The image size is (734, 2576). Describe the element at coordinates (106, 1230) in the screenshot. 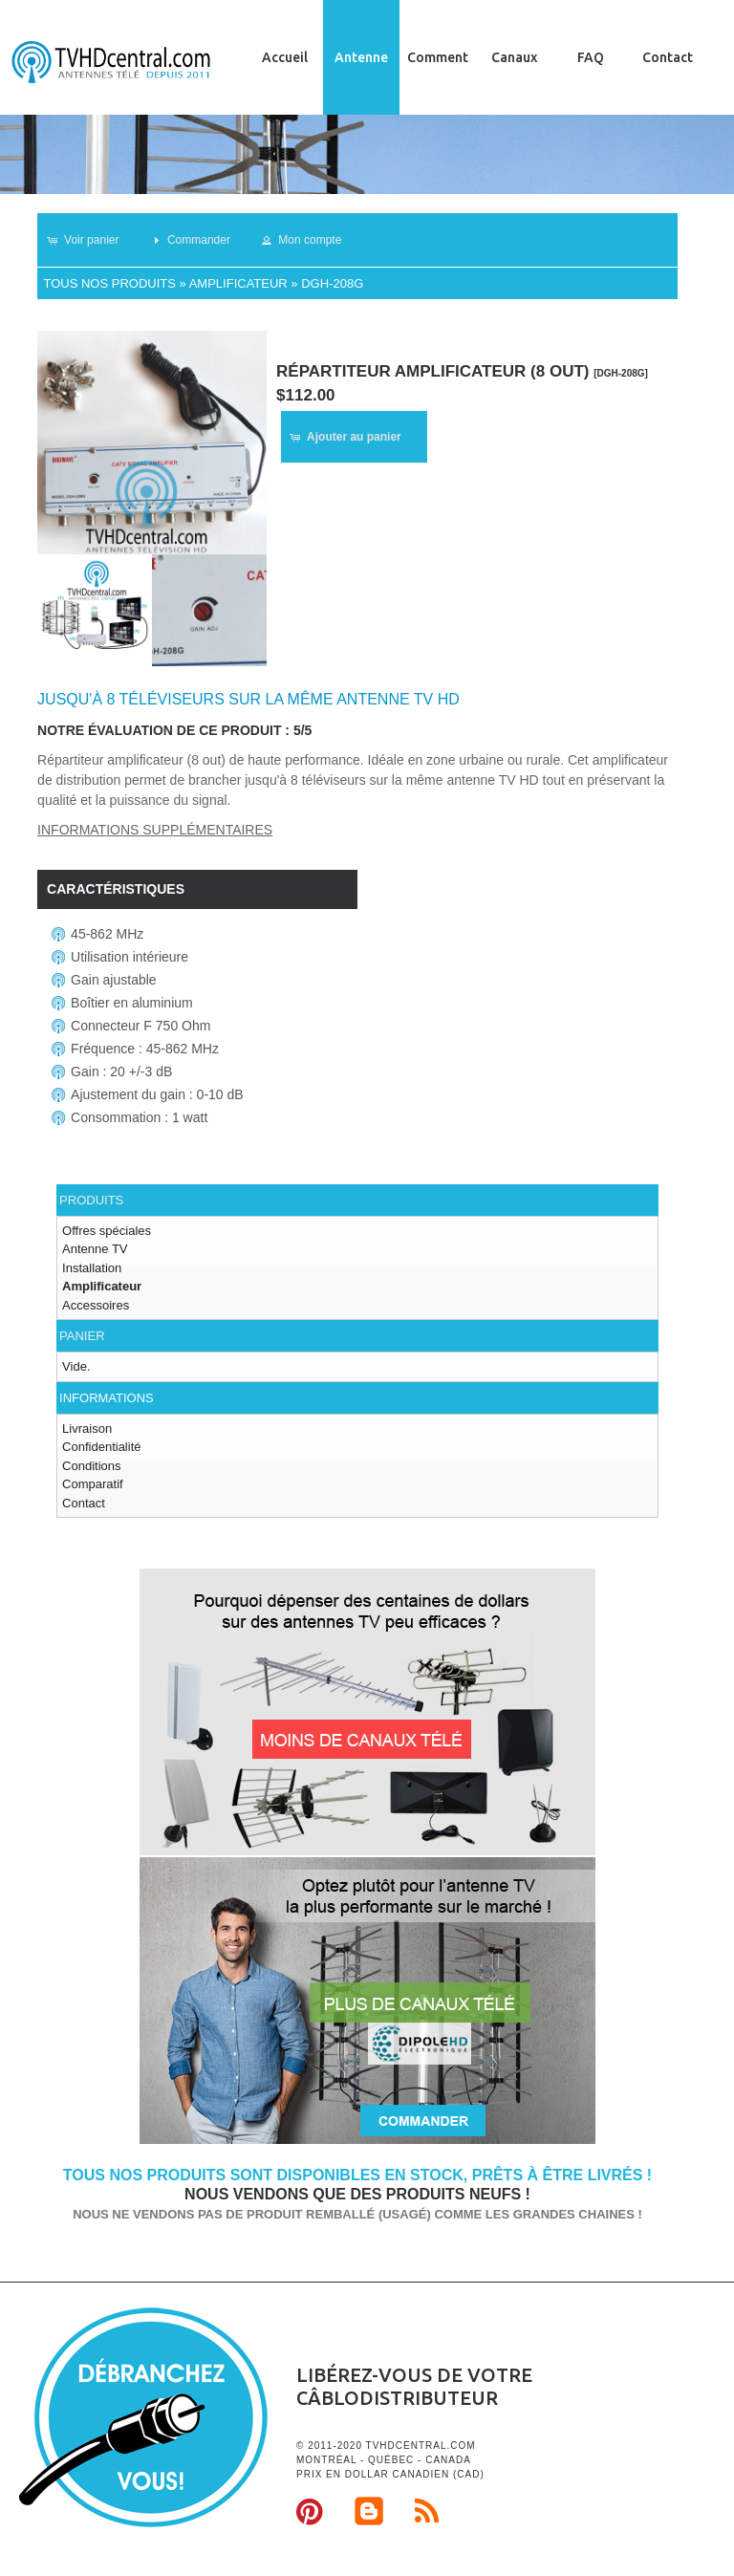

I see `Offres spéciales` at that location.